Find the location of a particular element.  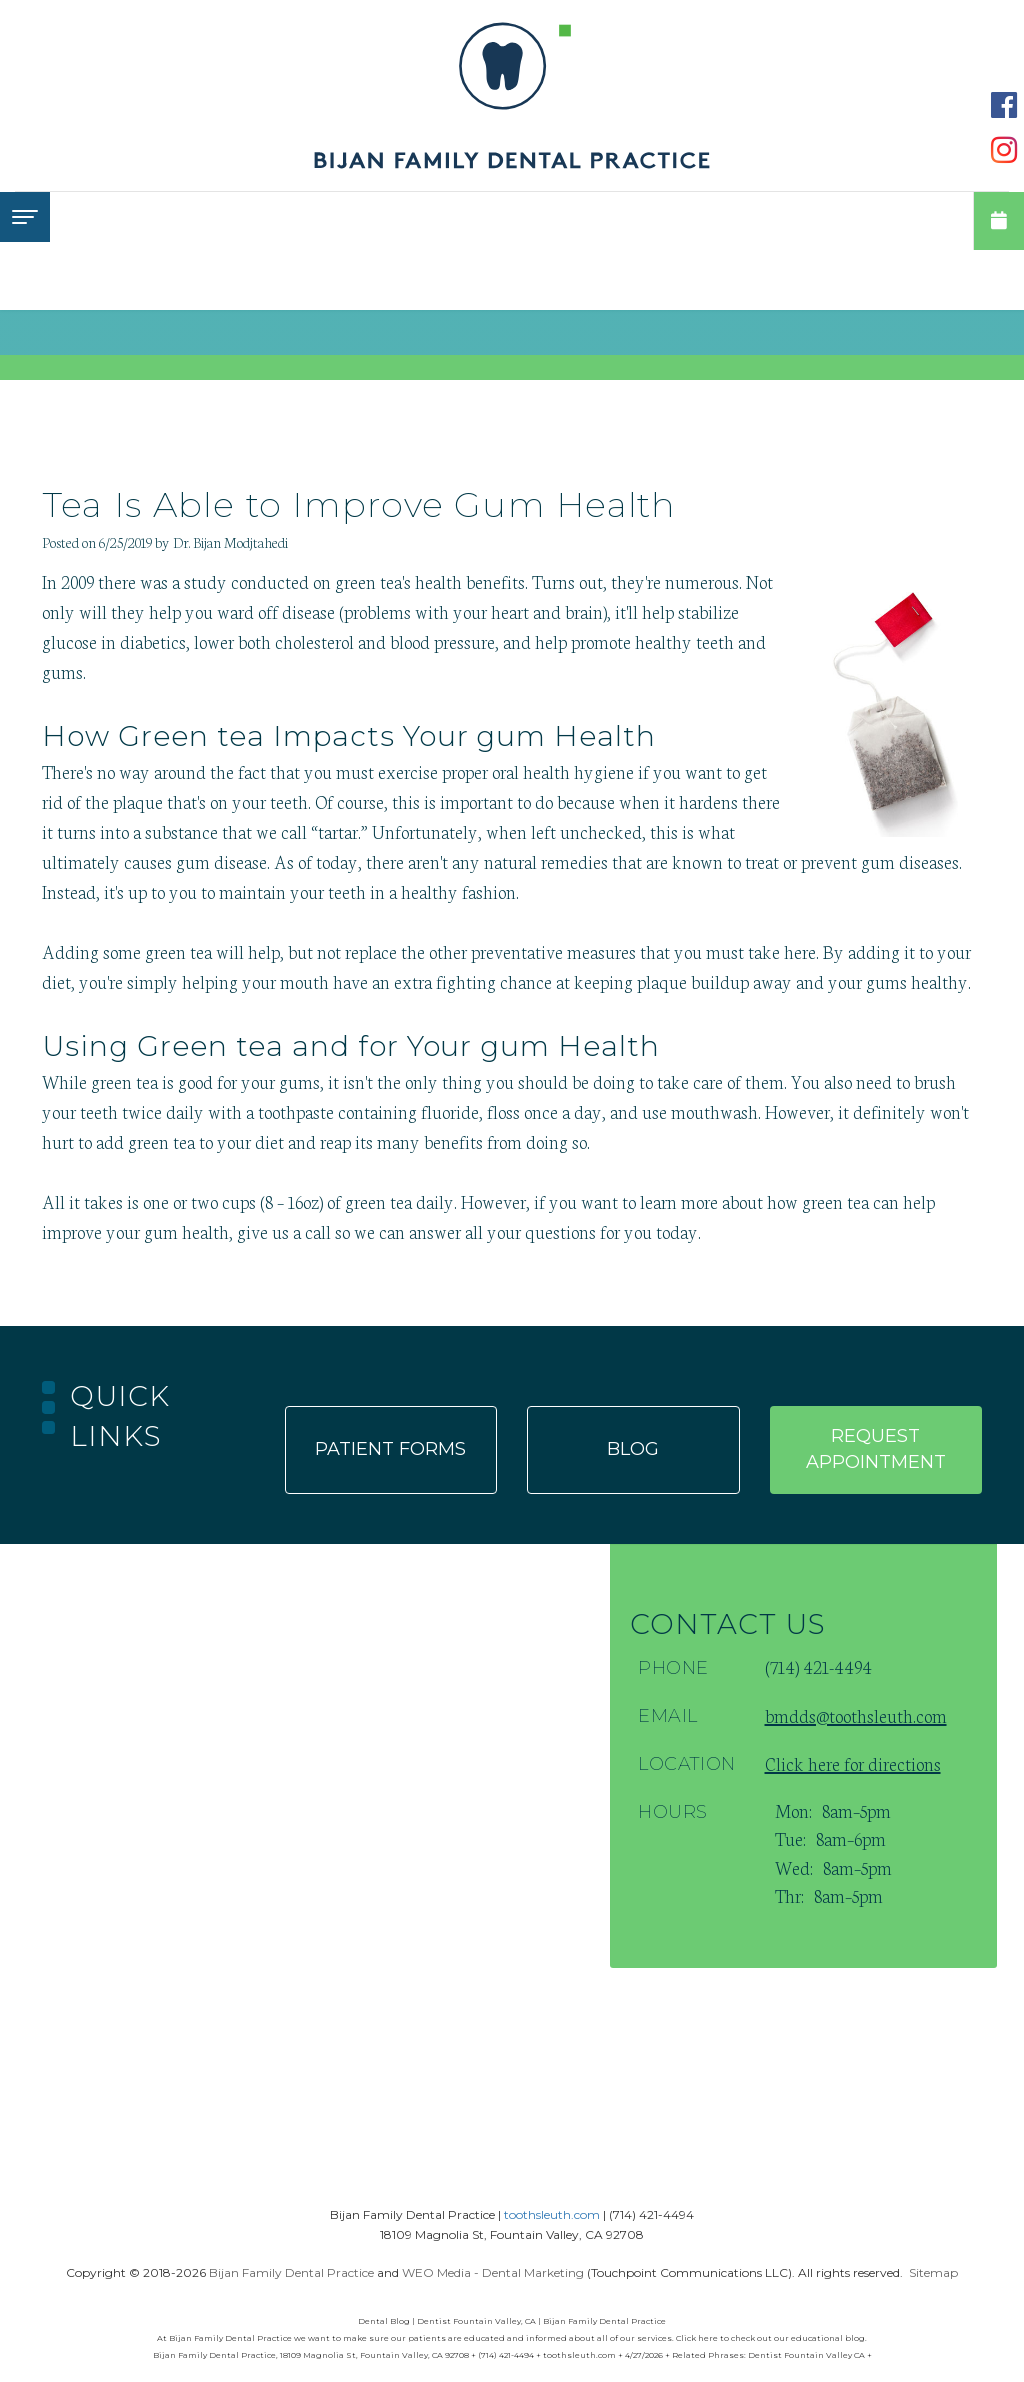

Bijan Family Dental Practice is located at coordinates (291, 2272).